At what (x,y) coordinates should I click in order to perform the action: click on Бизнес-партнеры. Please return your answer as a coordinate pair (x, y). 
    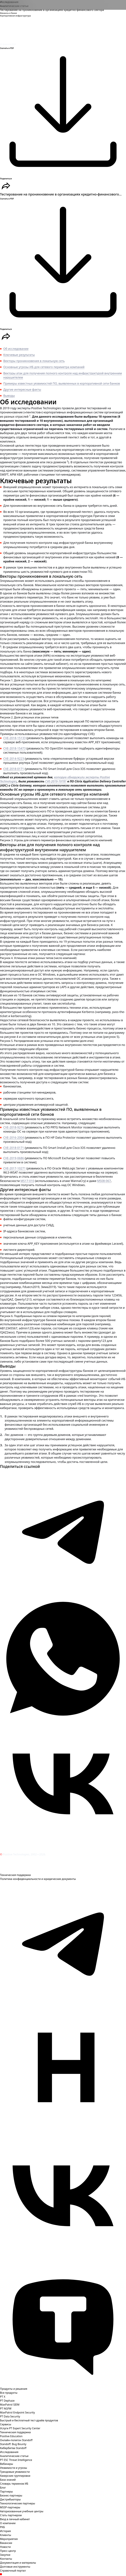
    Looking at the image, I should click on (11, 2495).